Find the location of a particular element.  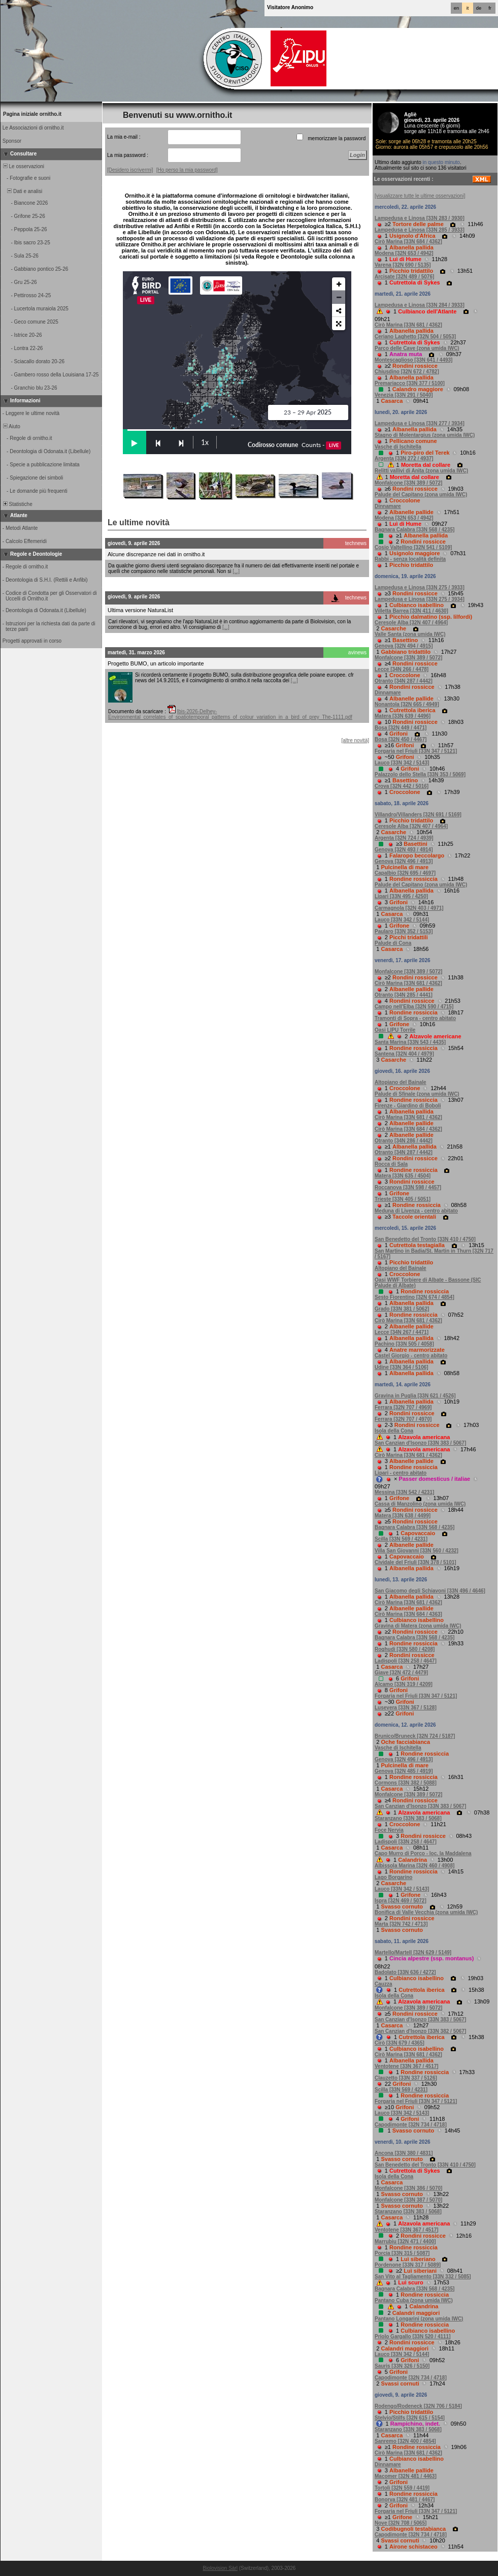

Palude del Capitano (zona umida IWC) is located at coordinates (421, 494).